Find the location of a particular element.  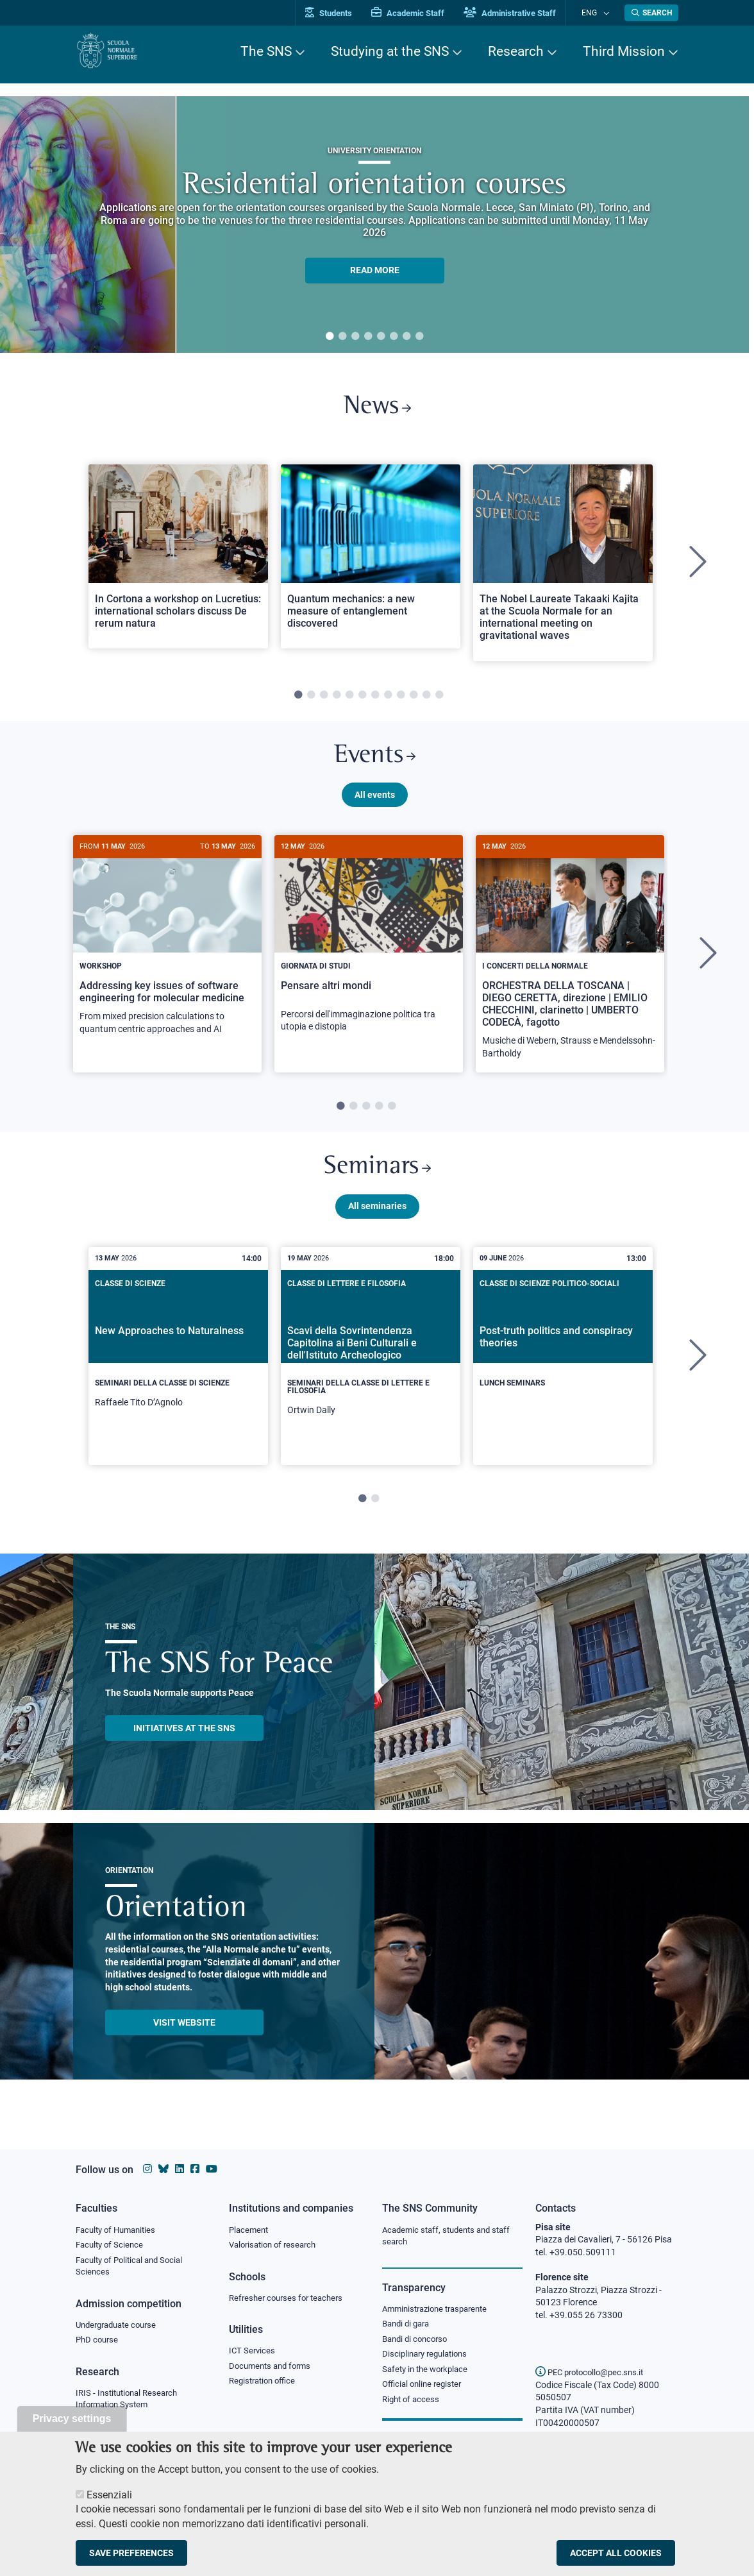

[Pensare altri mondi] is located at coordinates (368, 950).